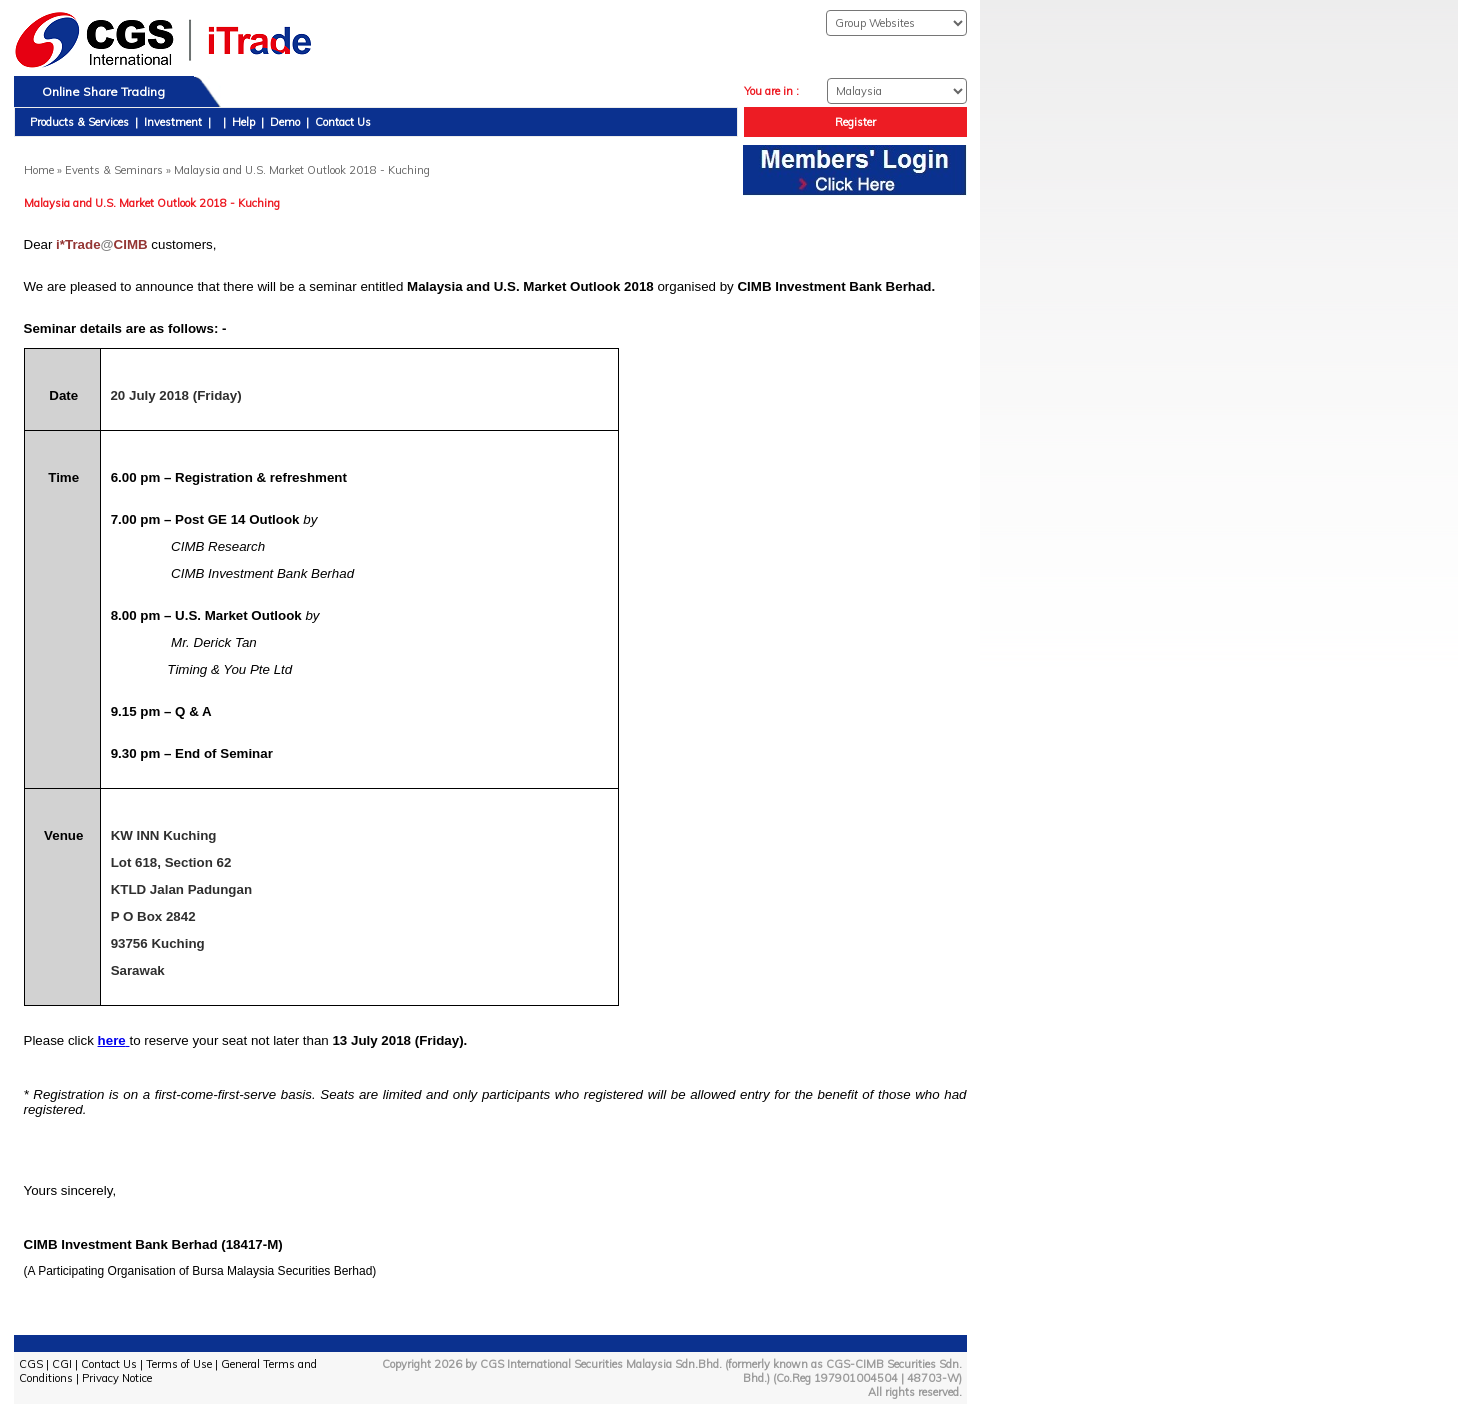 The image size is (1458, 1417). Describe the element at coordinates (179, 1364) in the screenshot. I see `Terms of Use` at that location.